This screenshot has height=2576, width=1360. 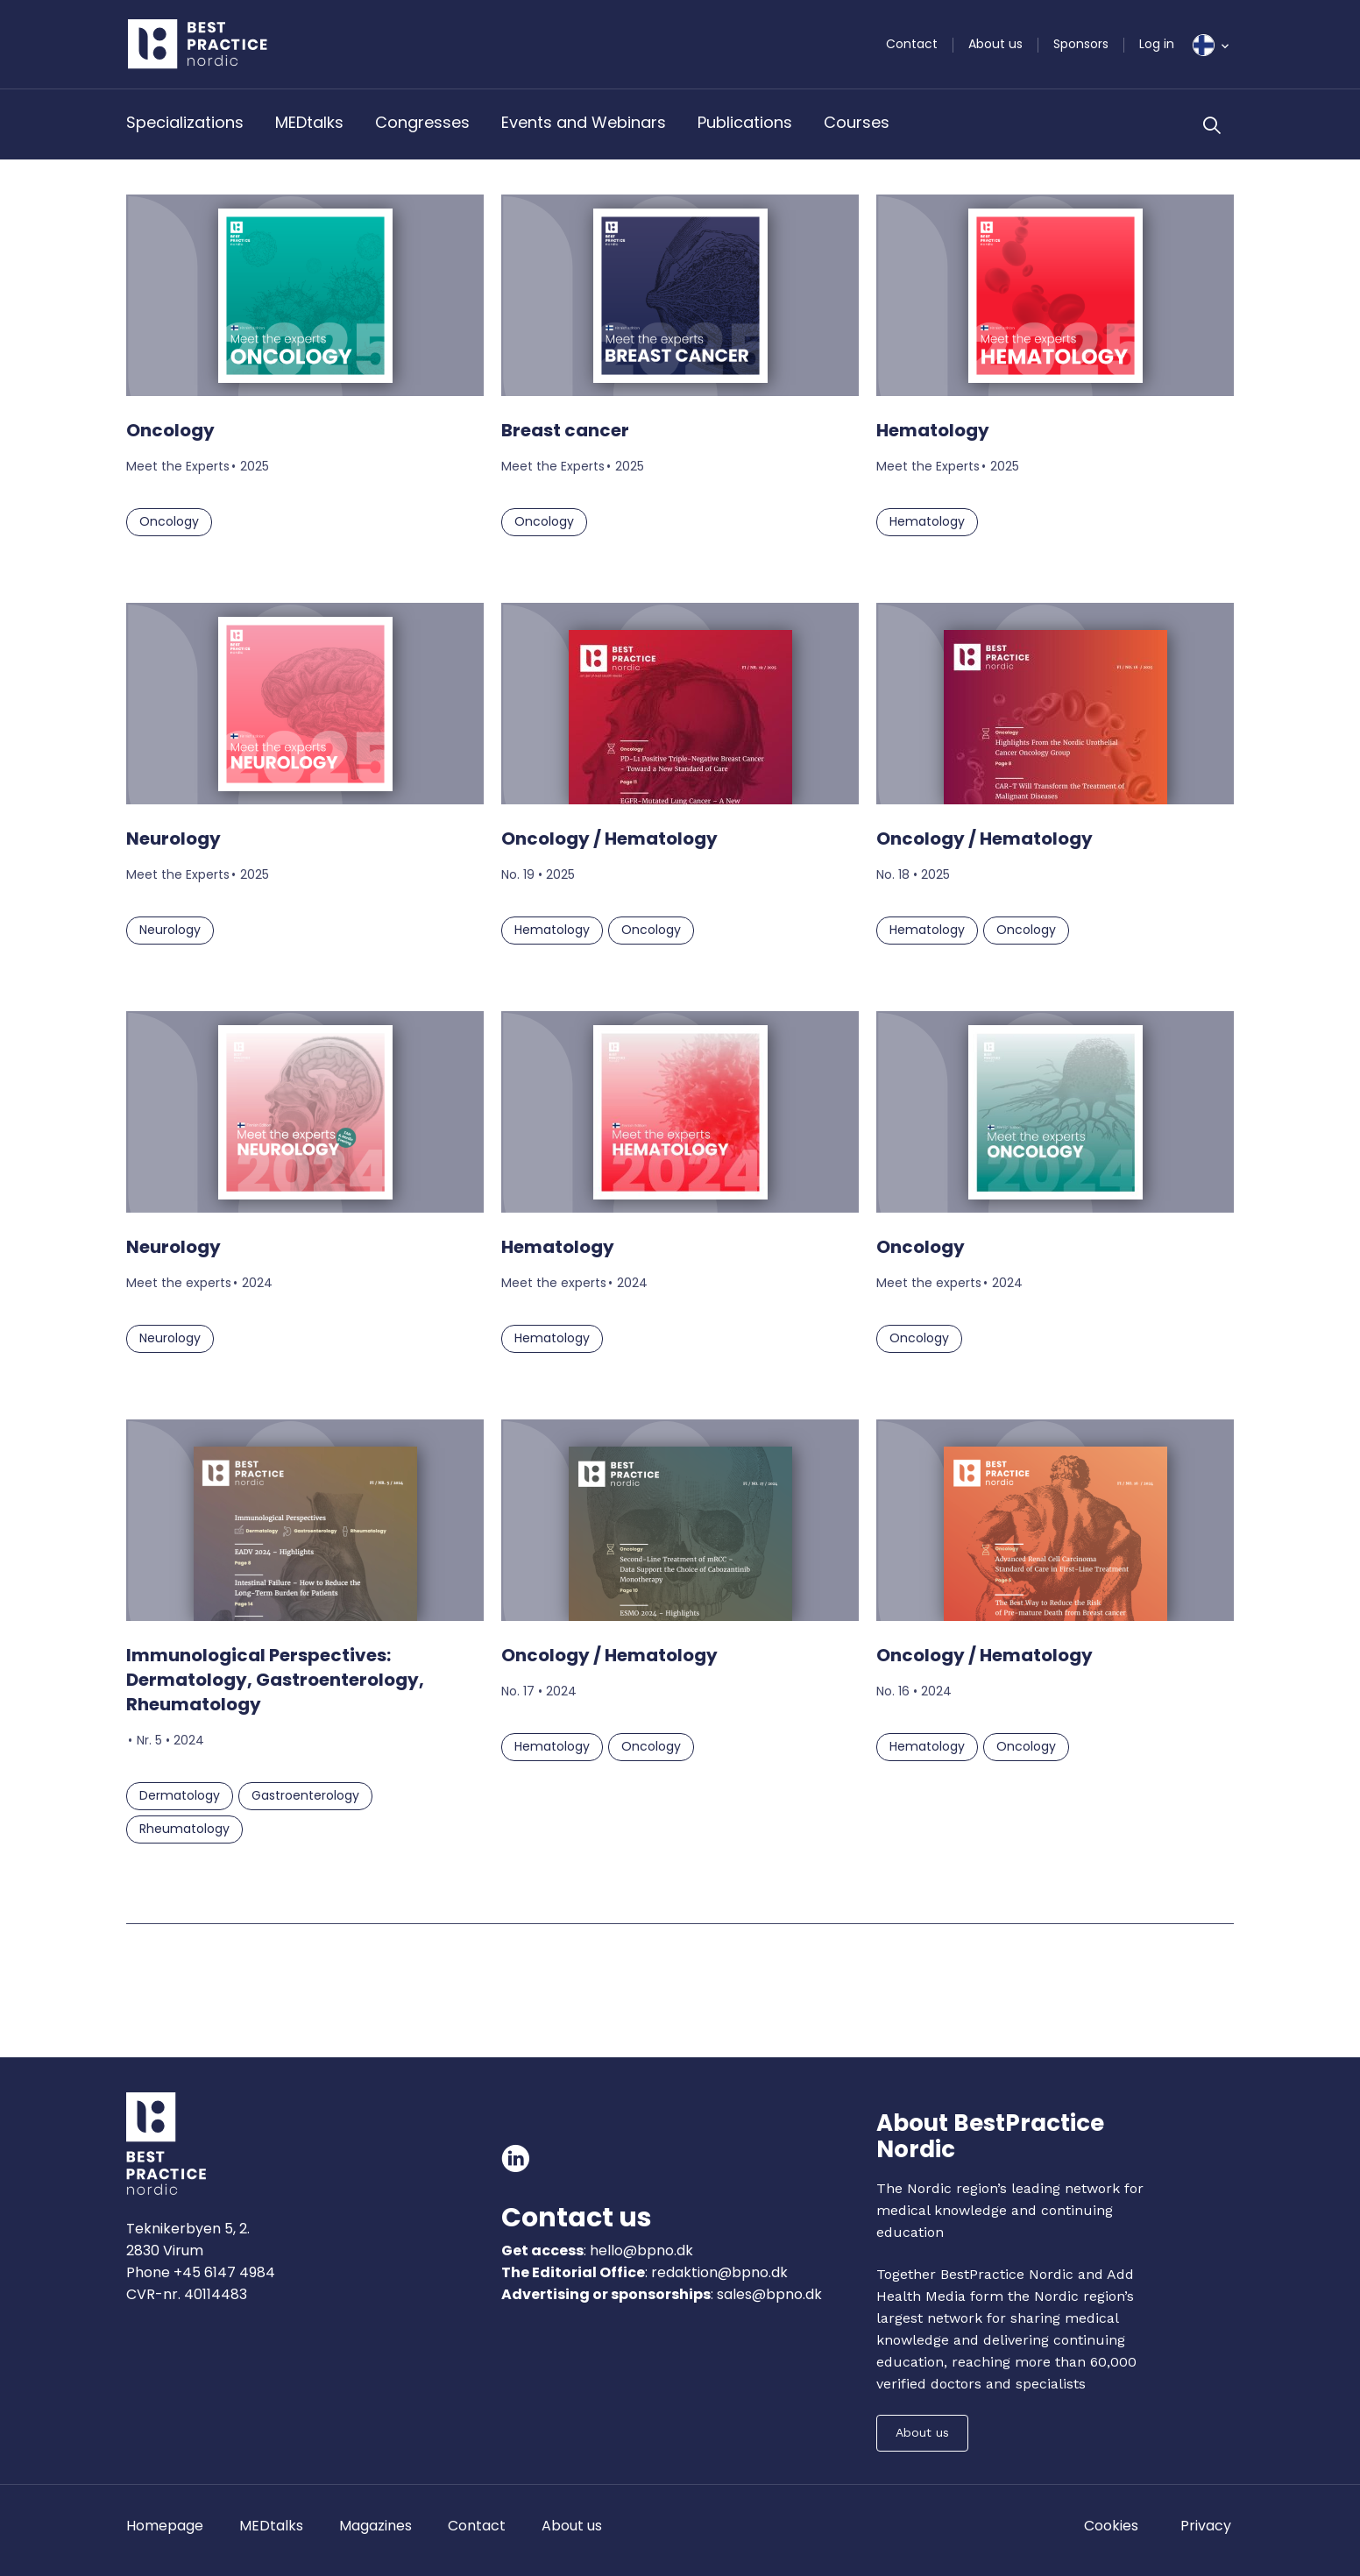 What do you see at coordinates (173, 838) in the screenshot?
I see `Neurology` at bounding box center [173, 838].